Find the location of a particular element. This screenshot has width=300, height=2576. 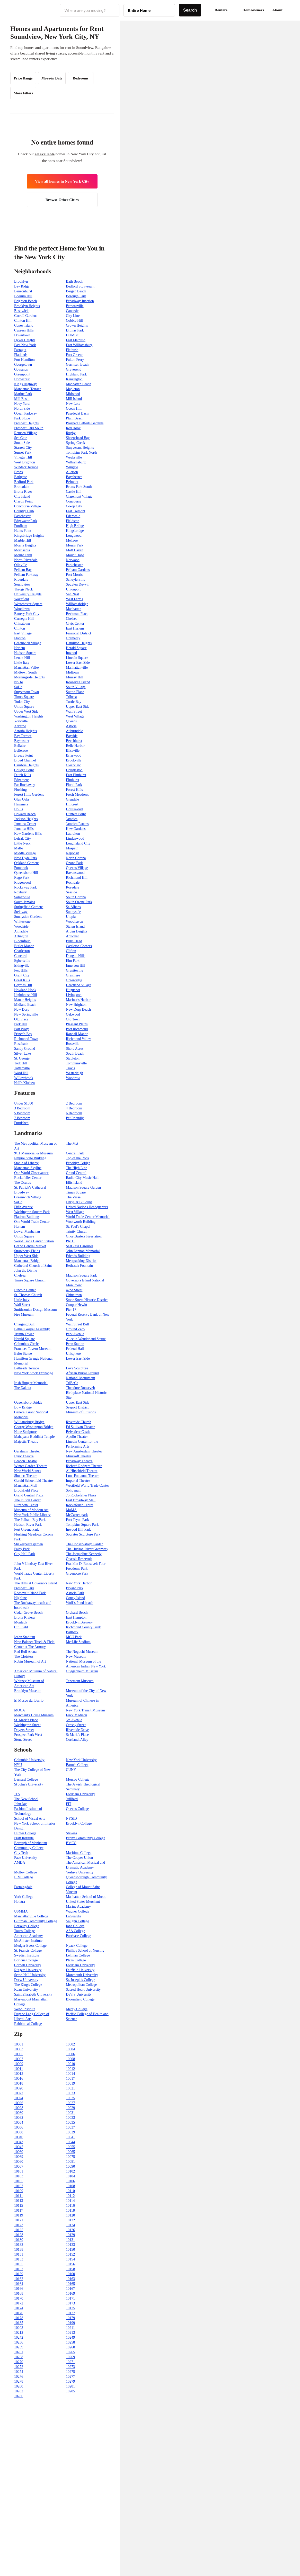

TriBeCa is located at coordinates (72, 1383).